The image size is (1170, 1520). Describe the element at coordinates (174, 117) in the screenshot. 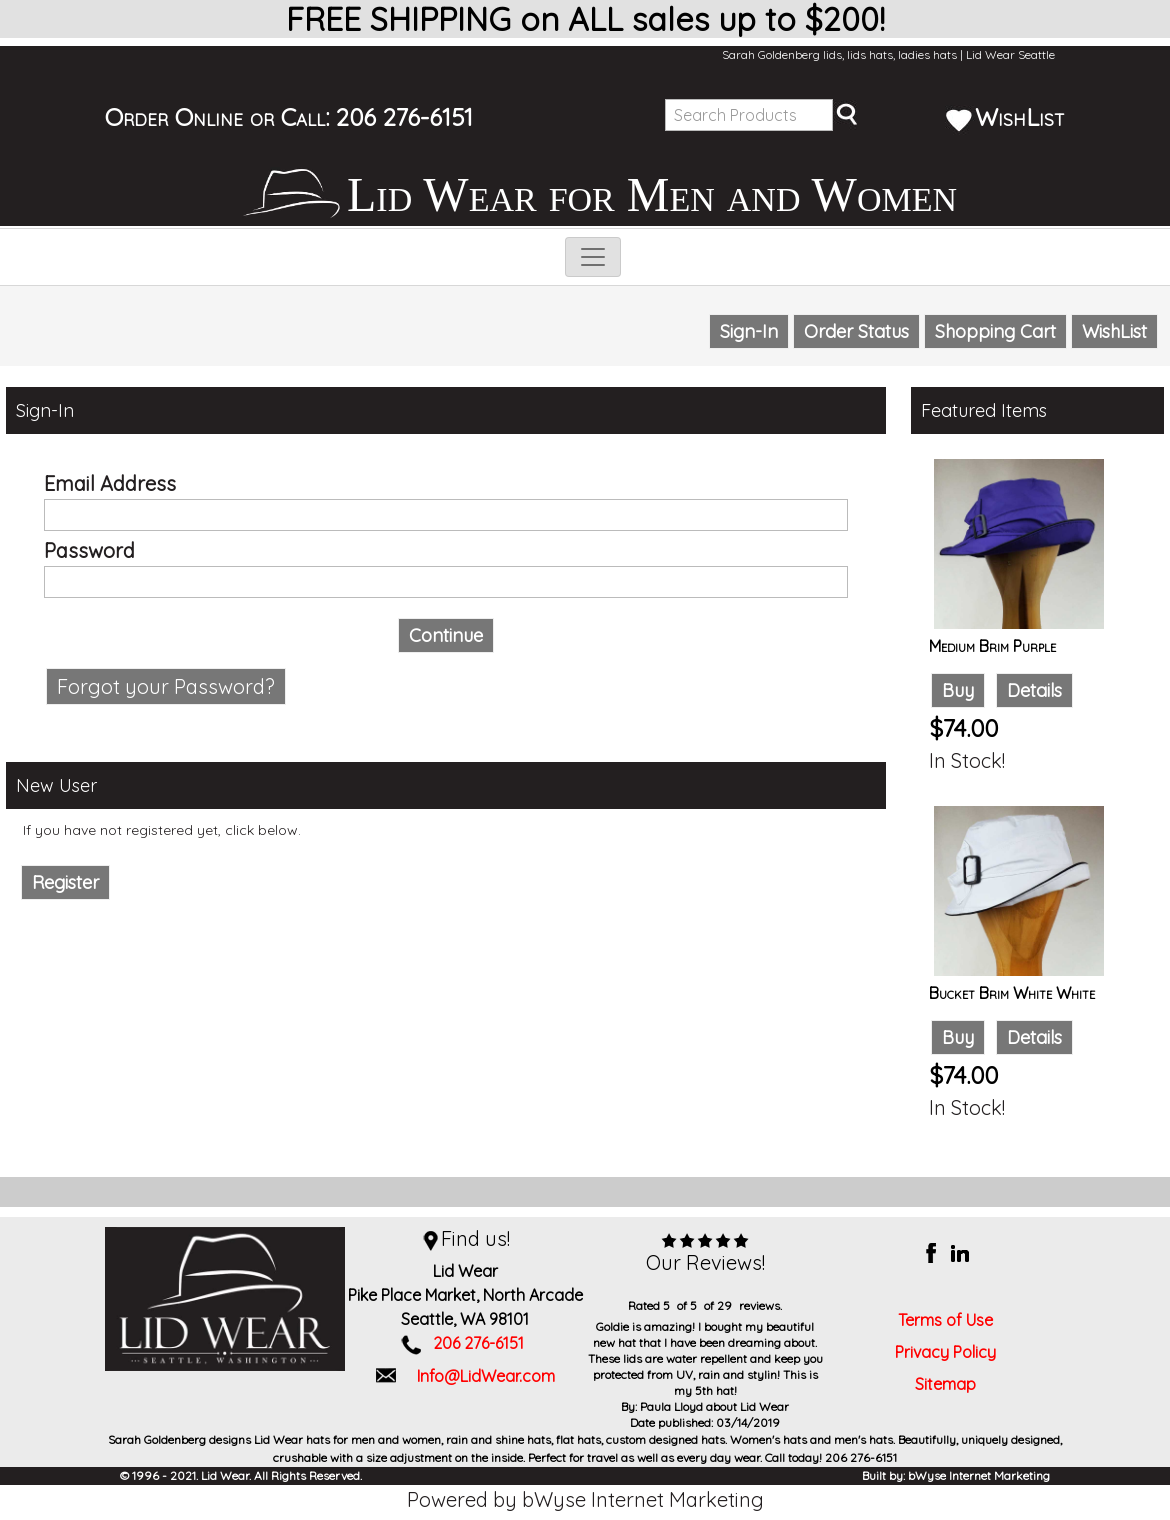

I see `Order Online` at that location.